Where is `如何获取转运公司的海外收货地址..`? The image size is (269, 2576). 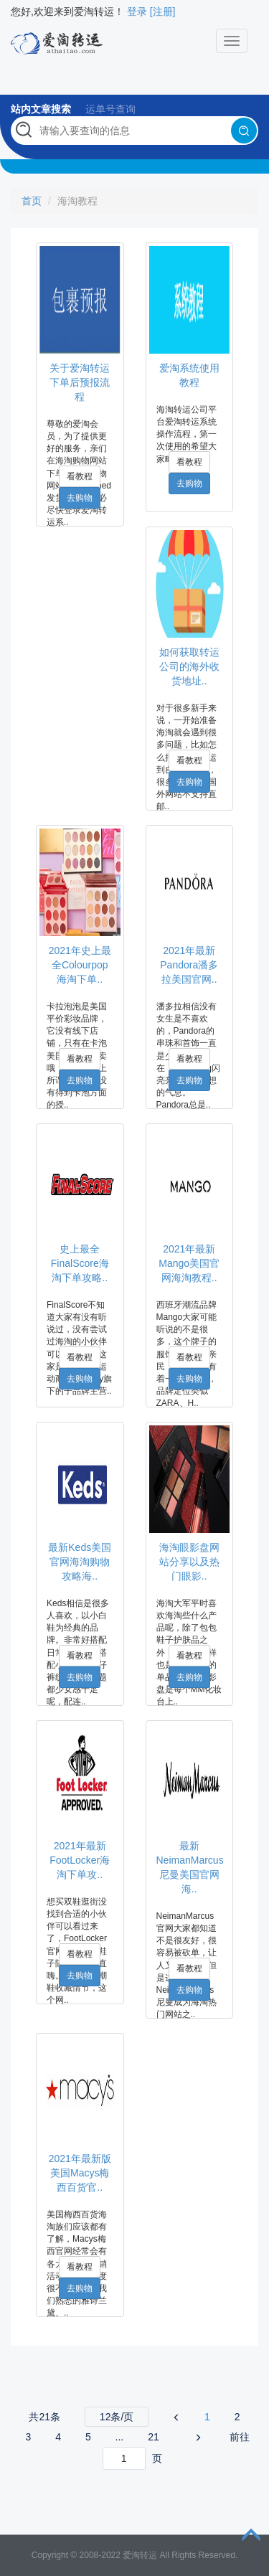 如何获取转运公司的海外收货地址.. is located at coordinates (189, 666).